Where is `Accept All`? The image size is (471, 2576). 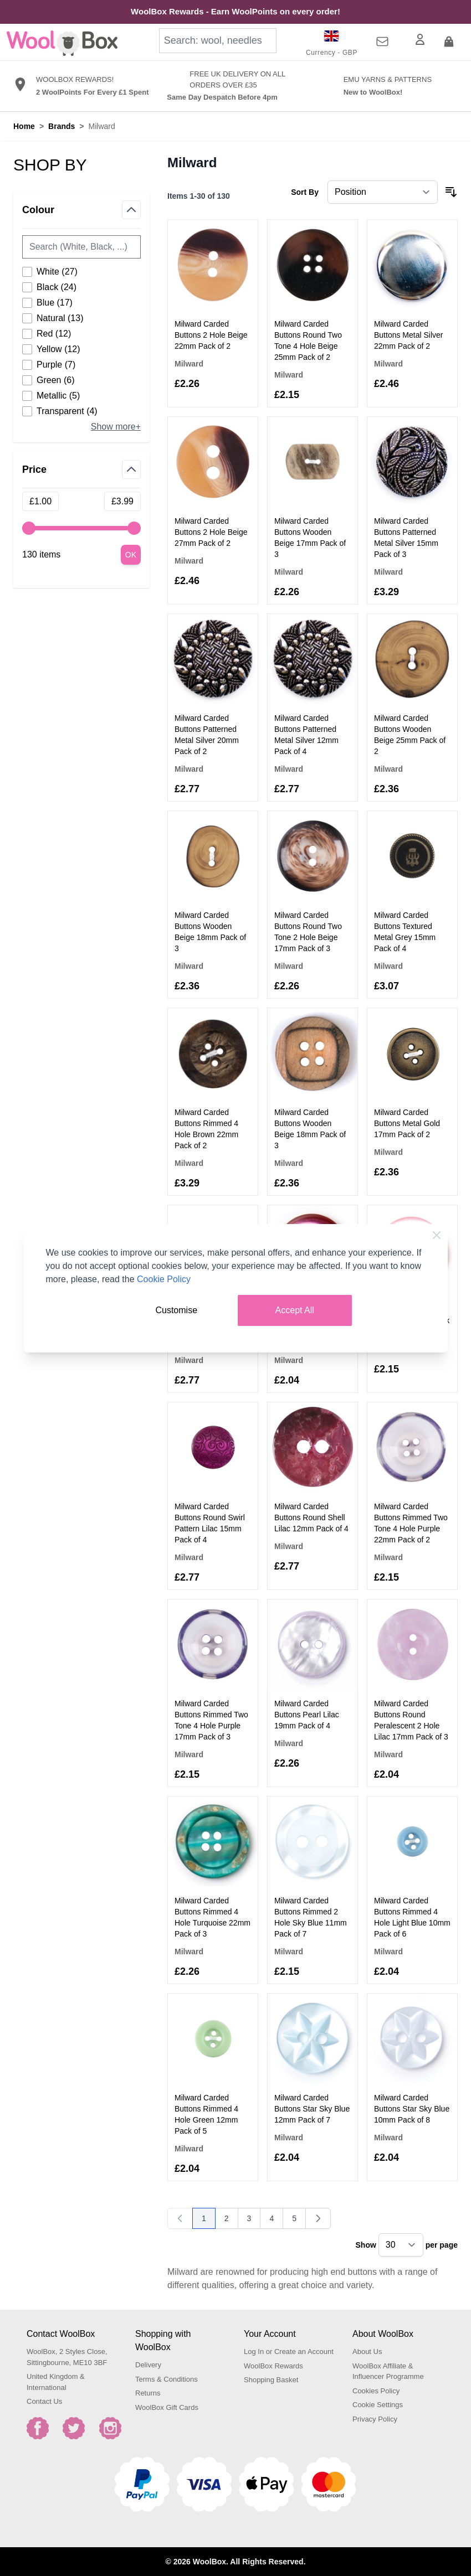 Accept All is located at coordinates (294, 1310).